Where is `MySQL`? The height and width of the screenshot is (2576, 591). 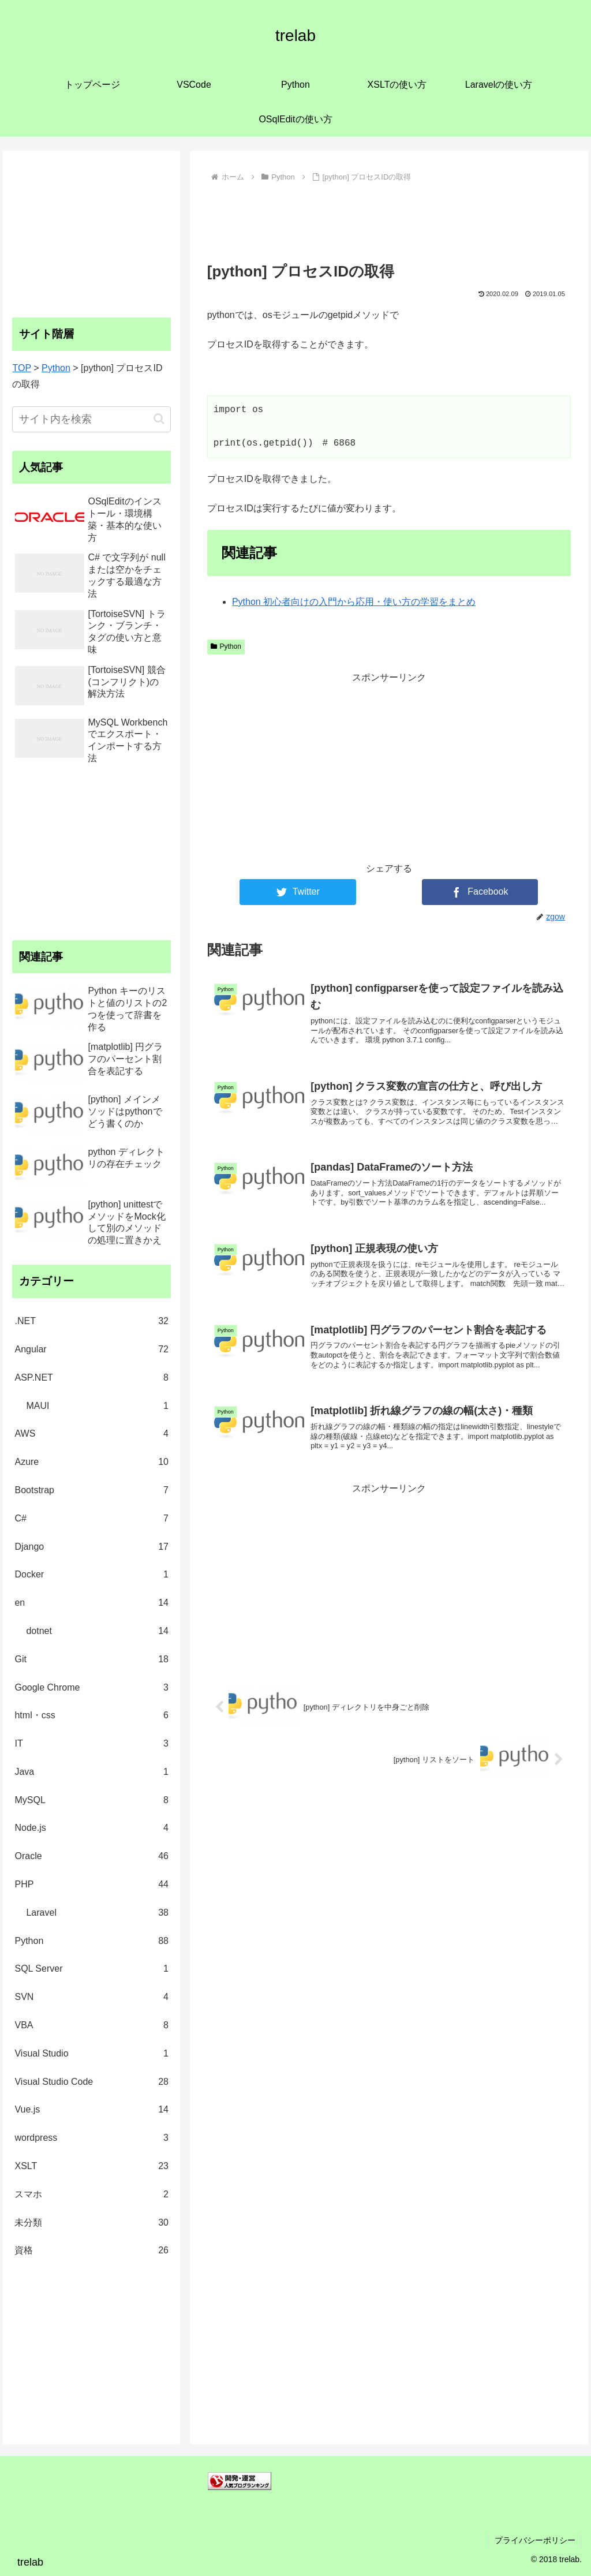
MySQL is located at coordinates (91, 1800).